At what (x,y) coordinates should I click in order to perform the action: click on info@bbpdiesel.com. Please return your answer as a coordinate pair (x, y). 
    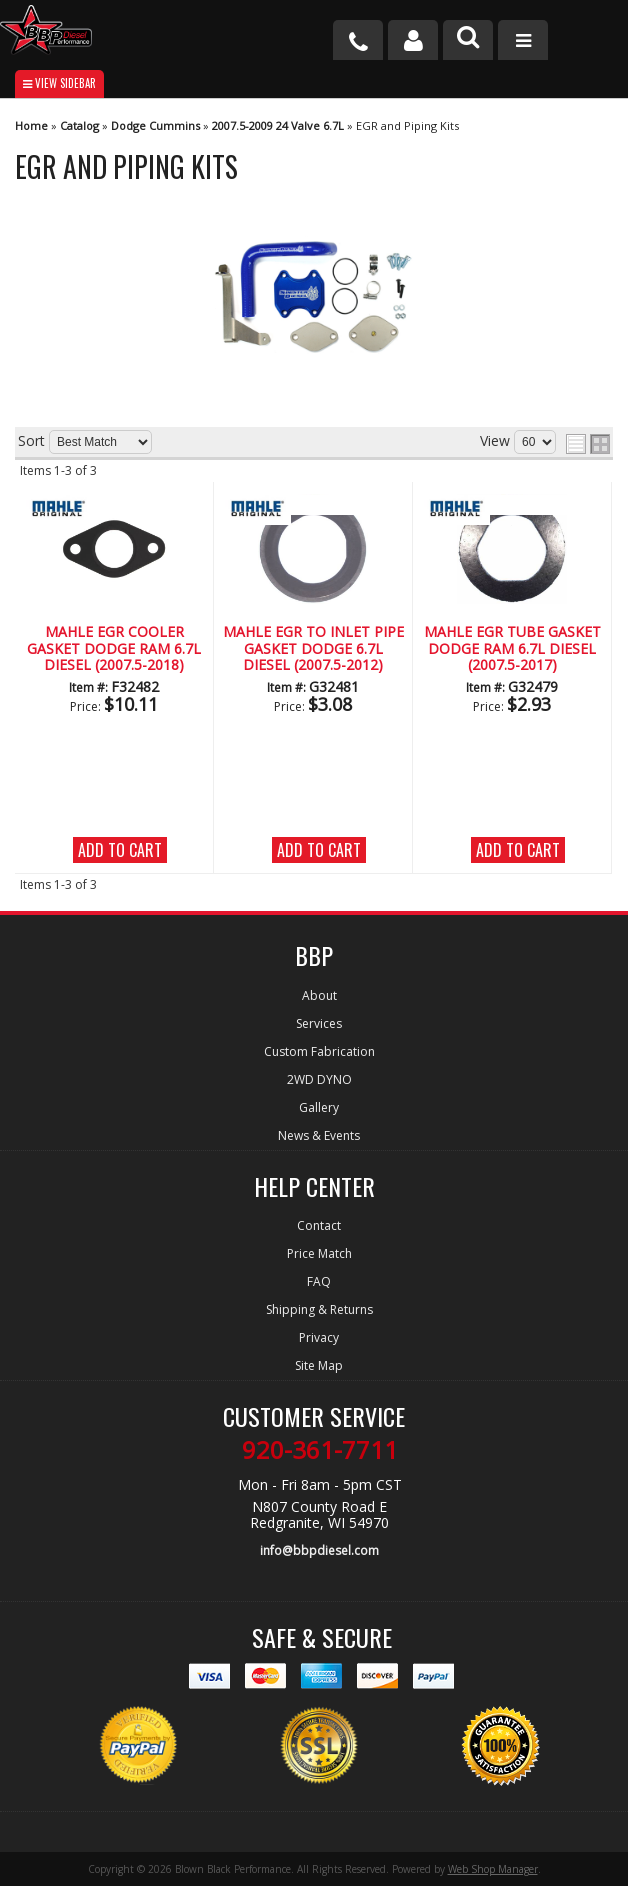
    Looking at the image, I should click on (319, 1550).